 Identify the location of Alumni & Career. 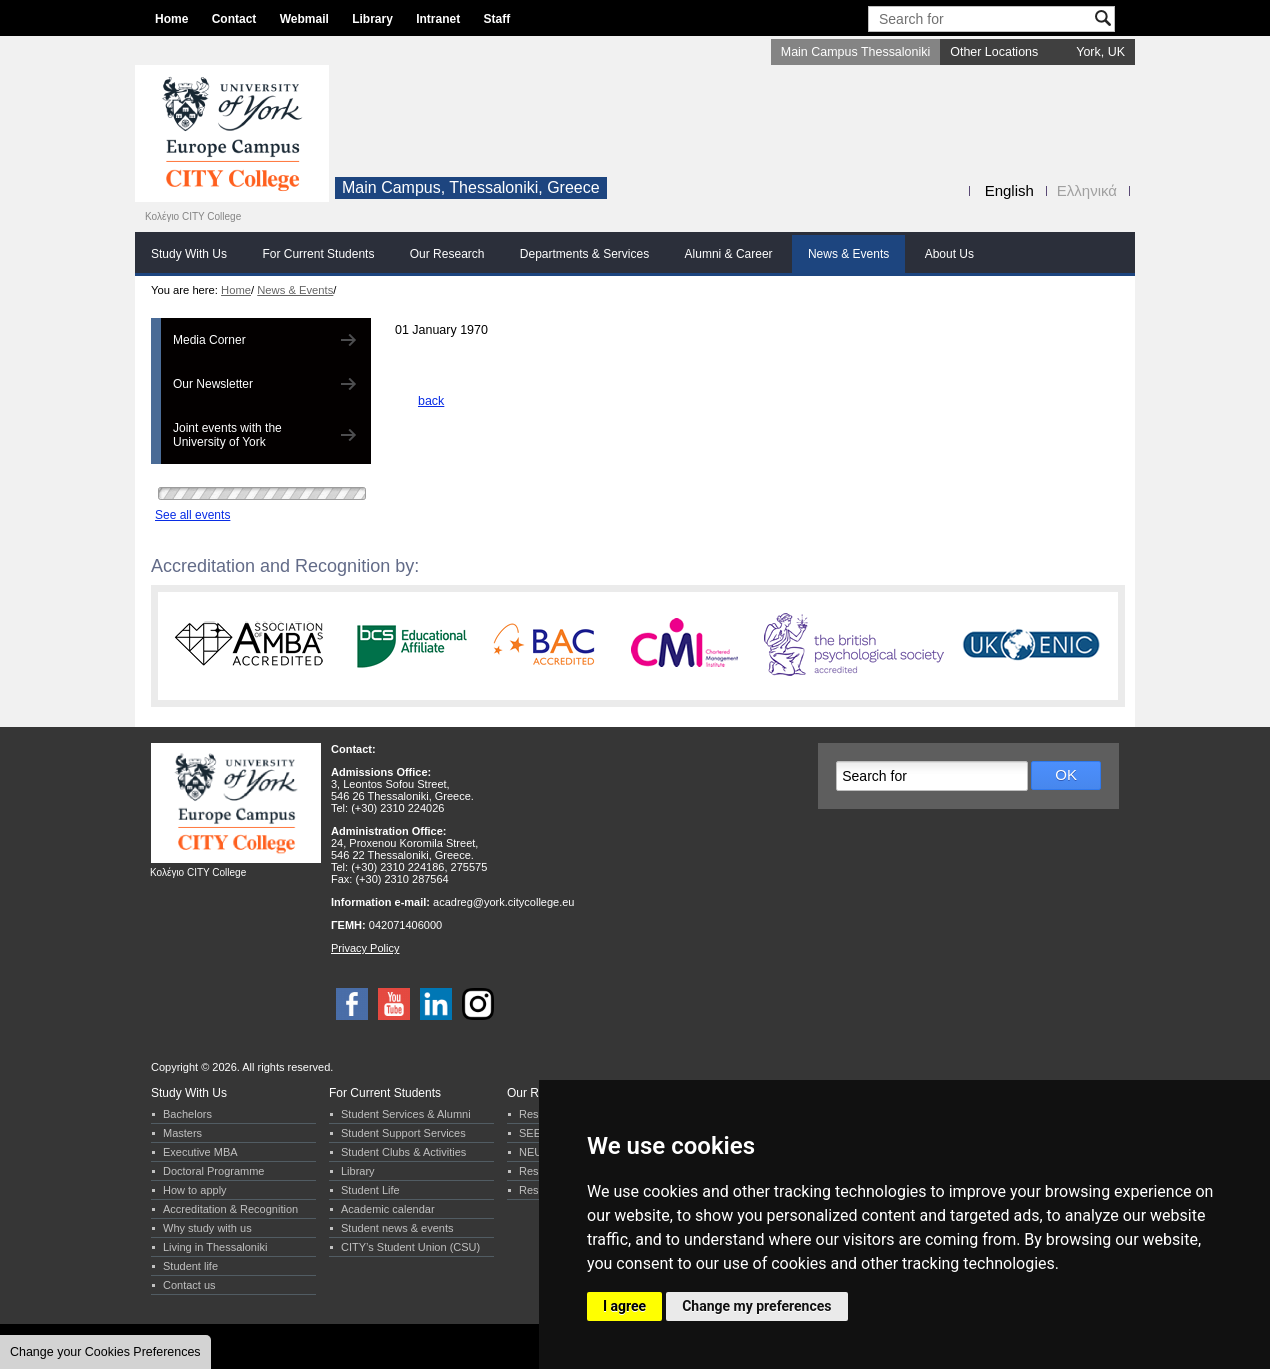
(729, 254).